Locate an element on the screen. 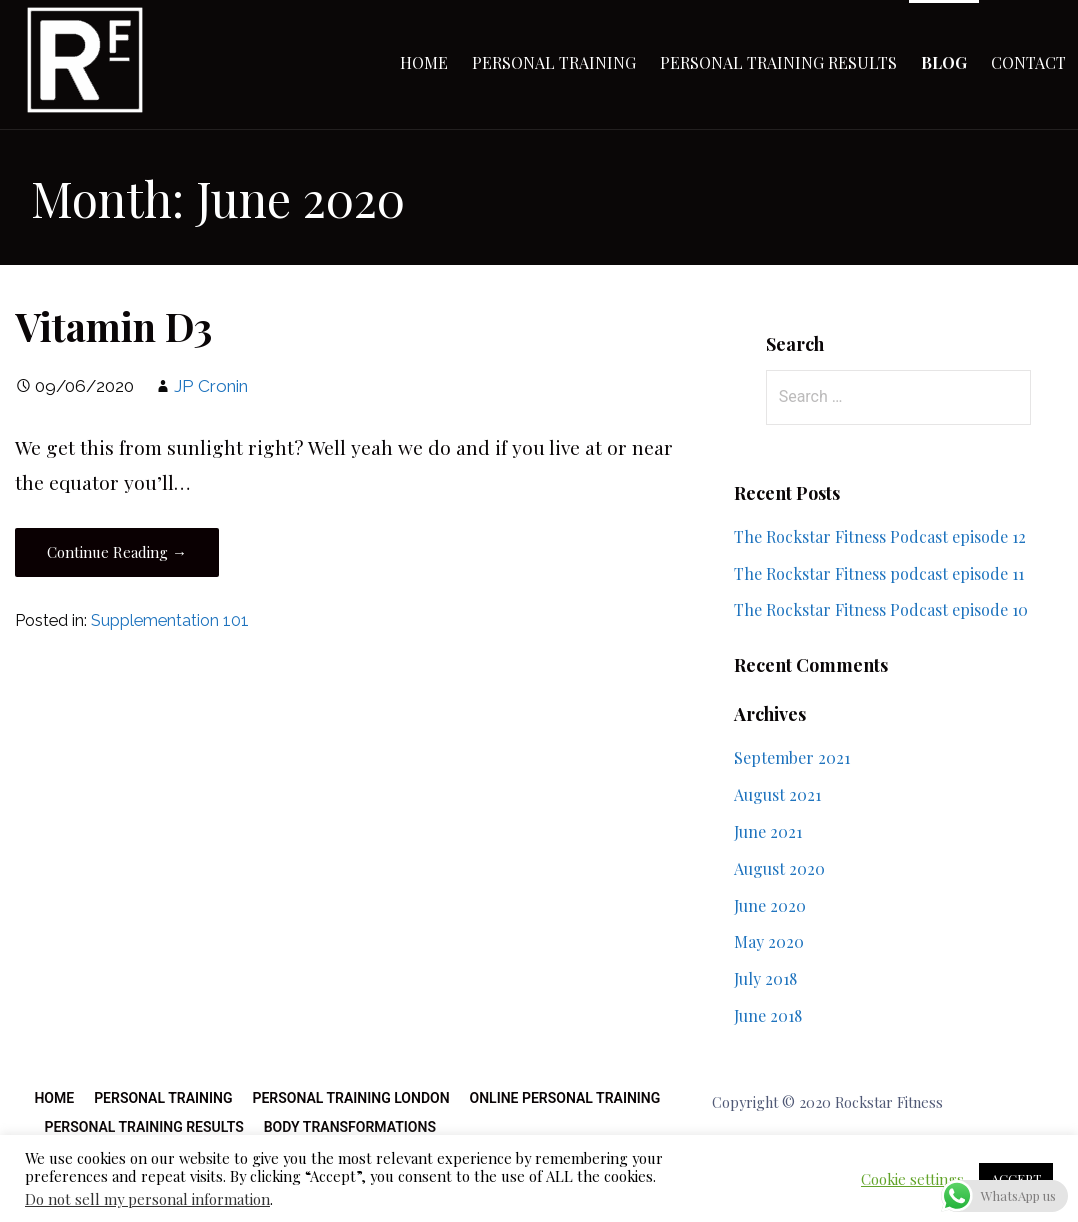  The Rockstar Fitness Podcast episode 10 is located at coordinates (881, 609).